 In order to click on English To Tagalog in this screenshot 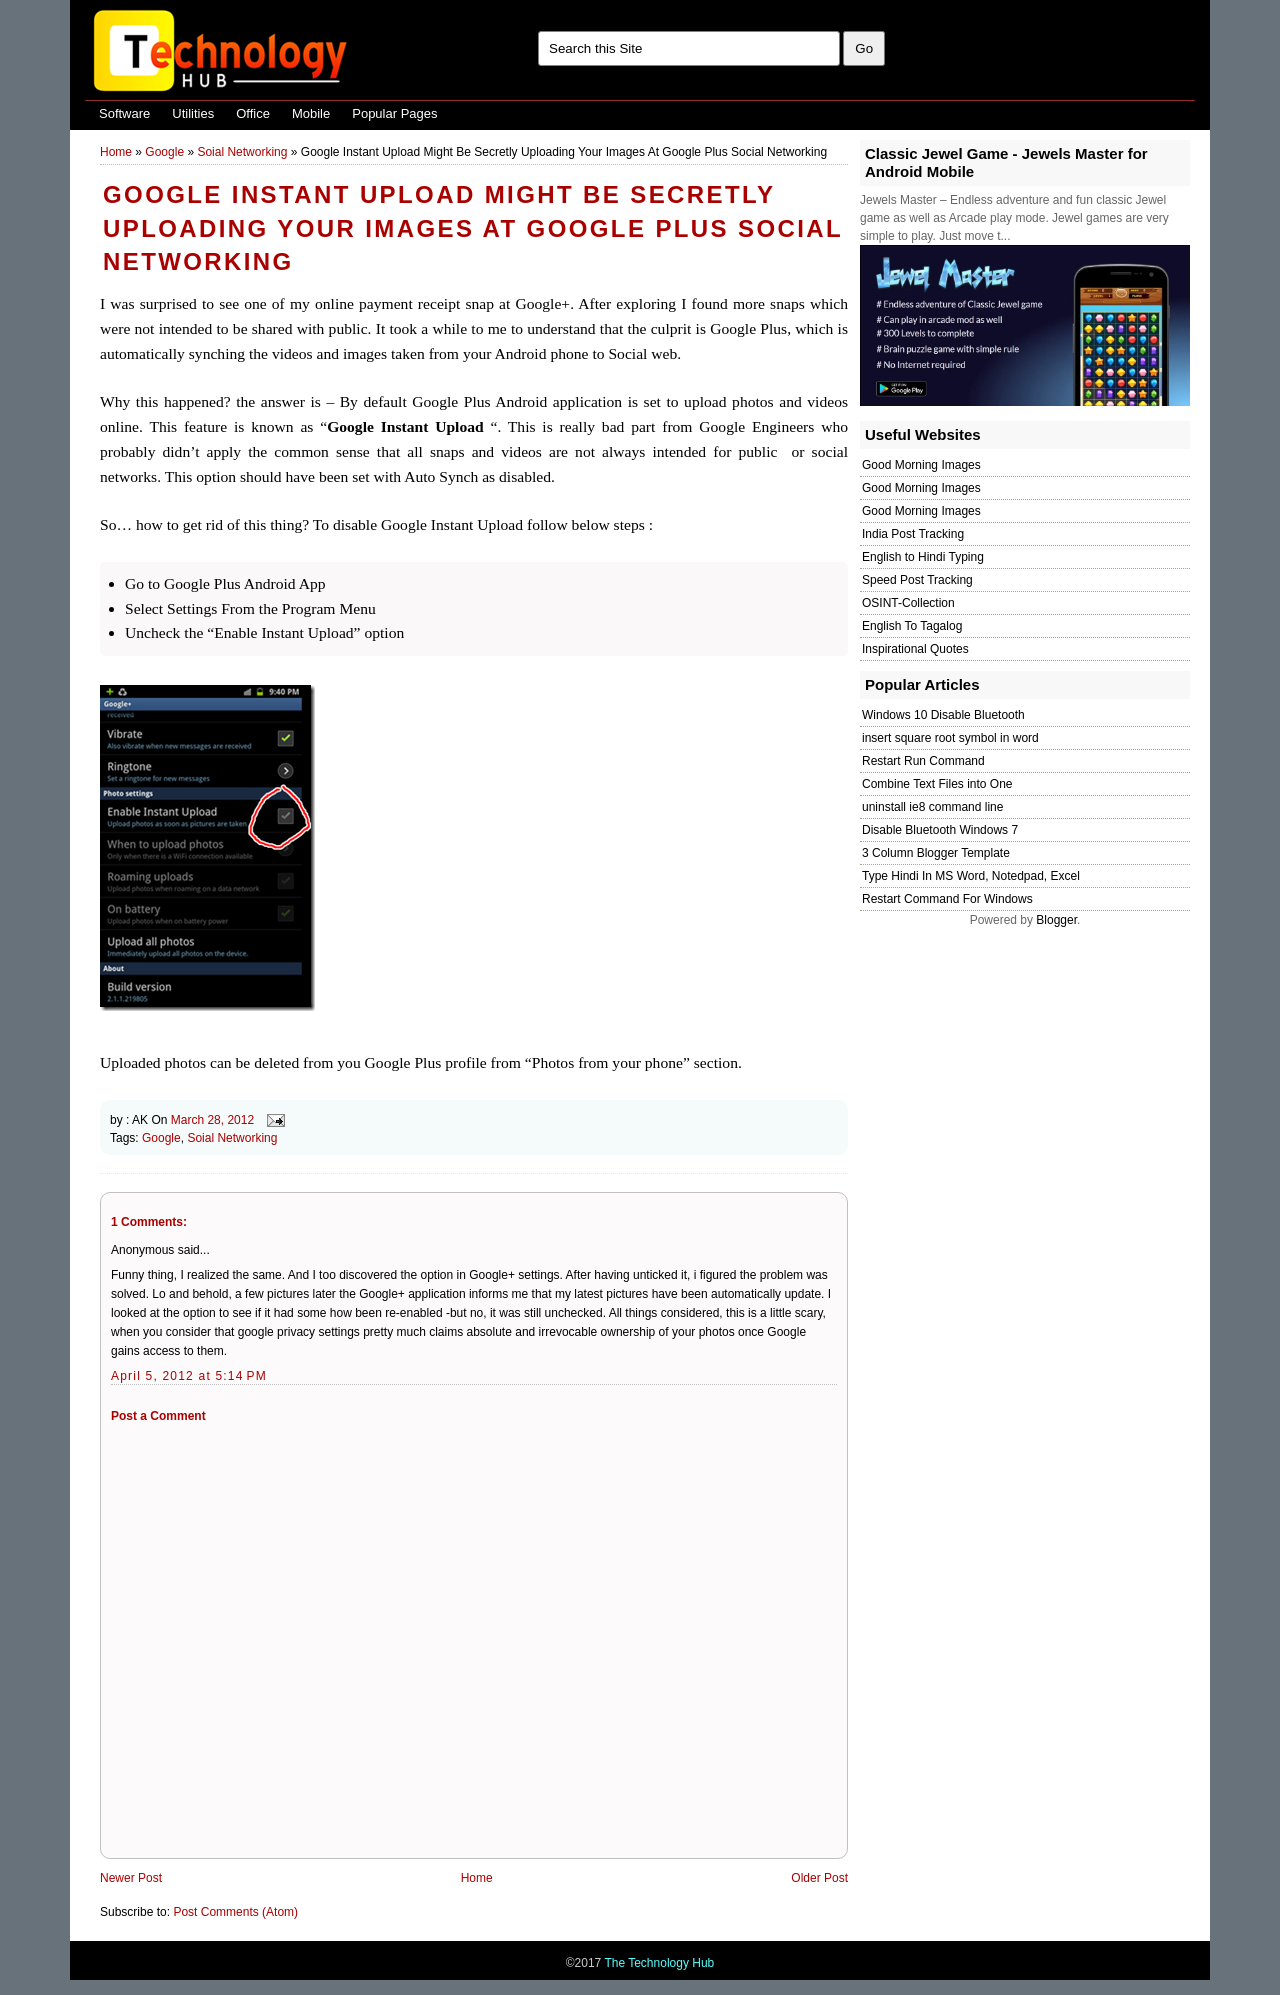, I will do `click(912, 626)`.